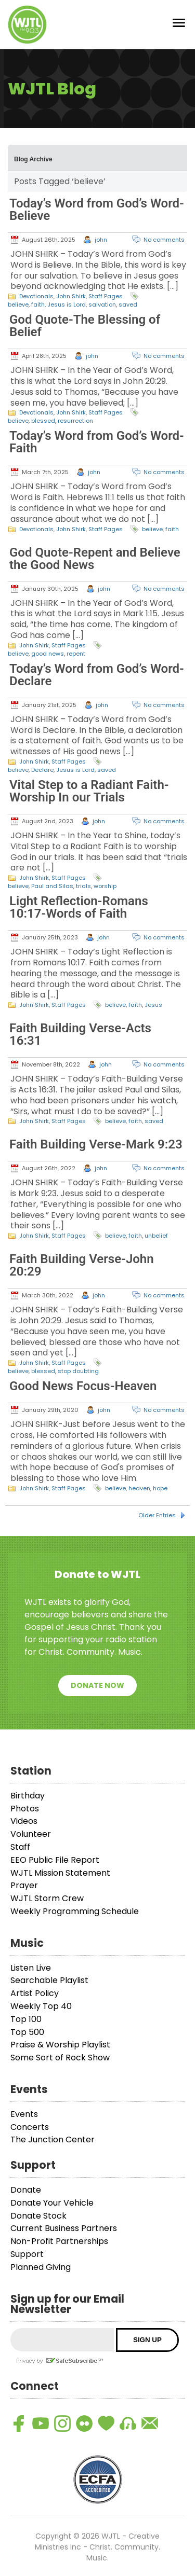  Describe the element at coordinates (157, 1515) in the screenshot. I see `Older Entries` at that location.